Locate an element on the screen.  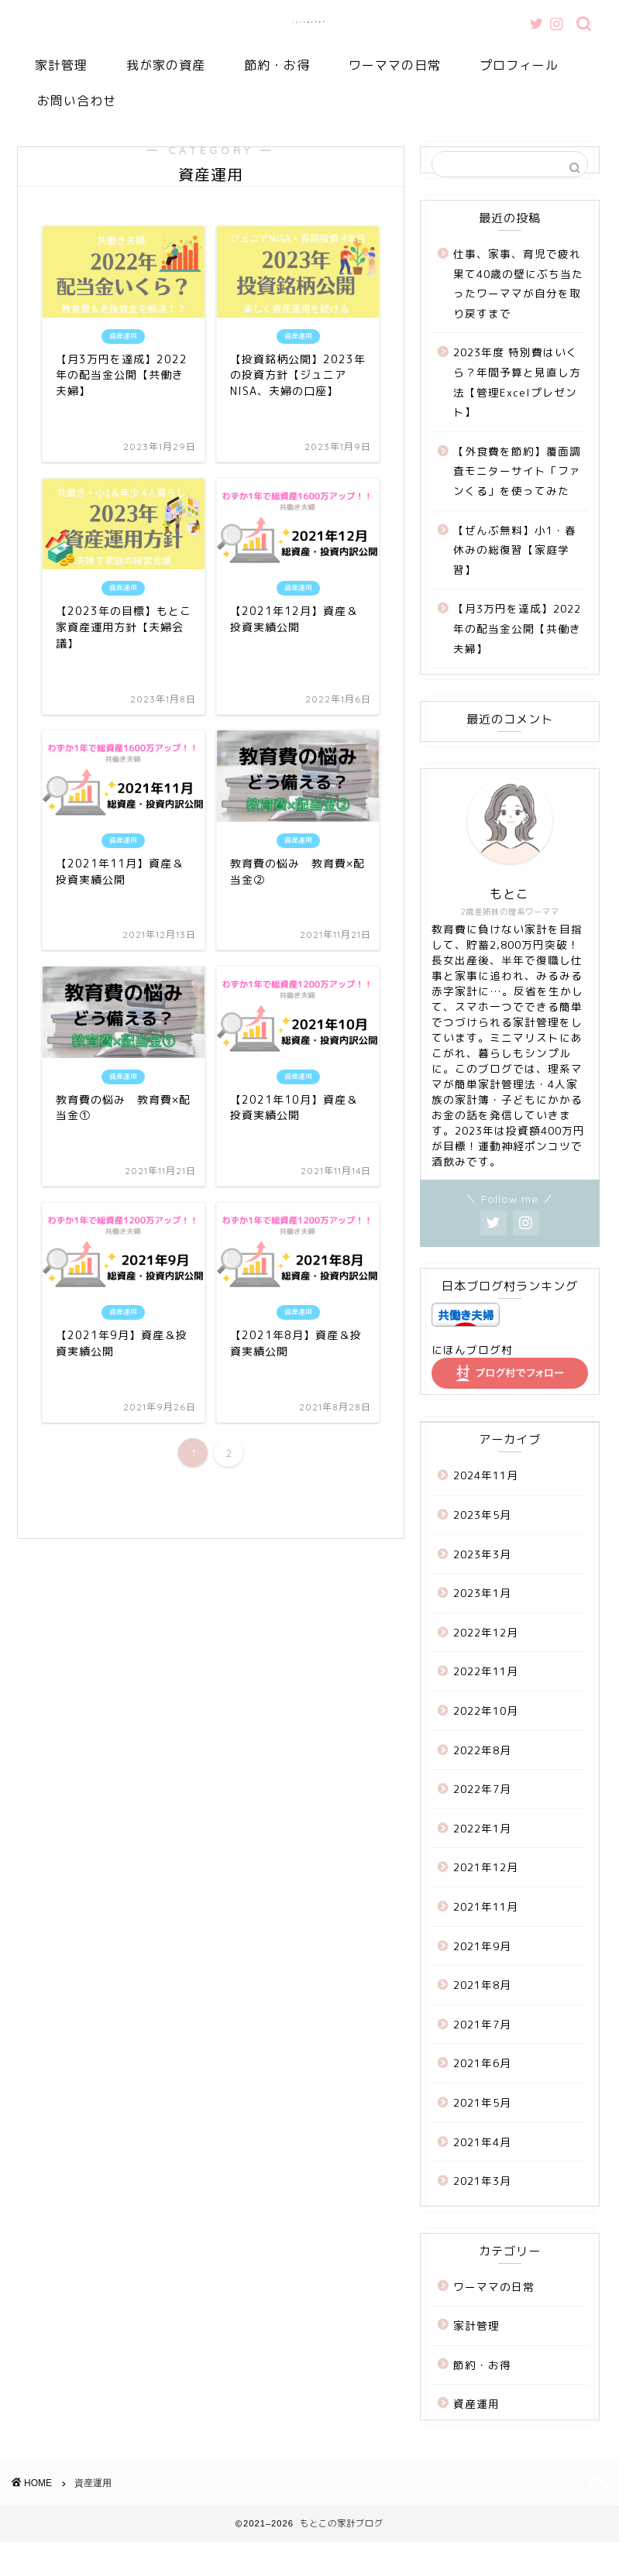
2022年10月 is located at coordinates (485, 1710).